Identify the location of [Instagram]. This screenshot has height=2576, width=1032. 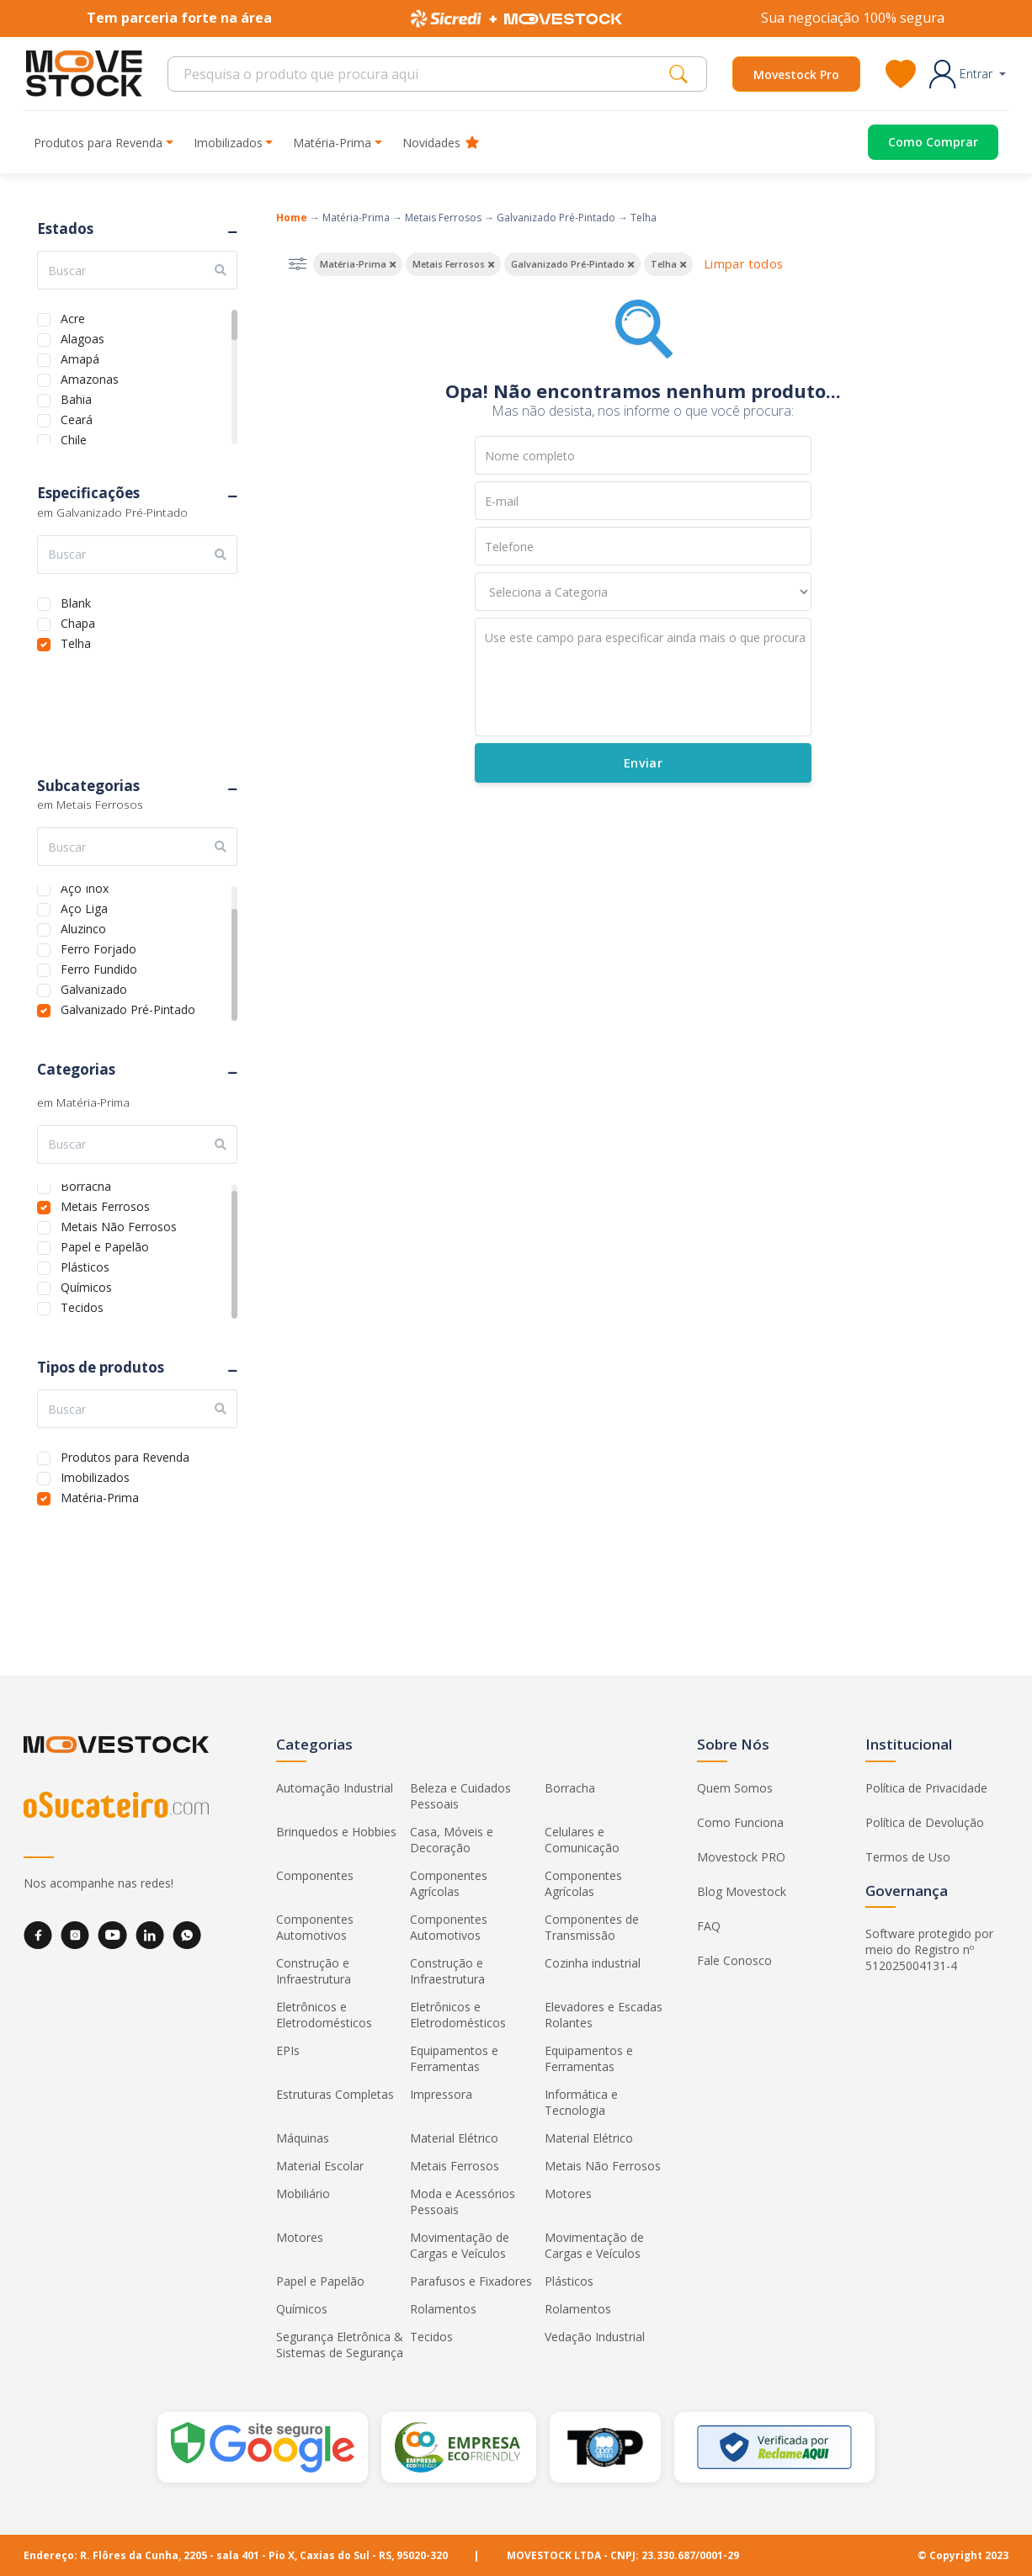
(75, 1935).